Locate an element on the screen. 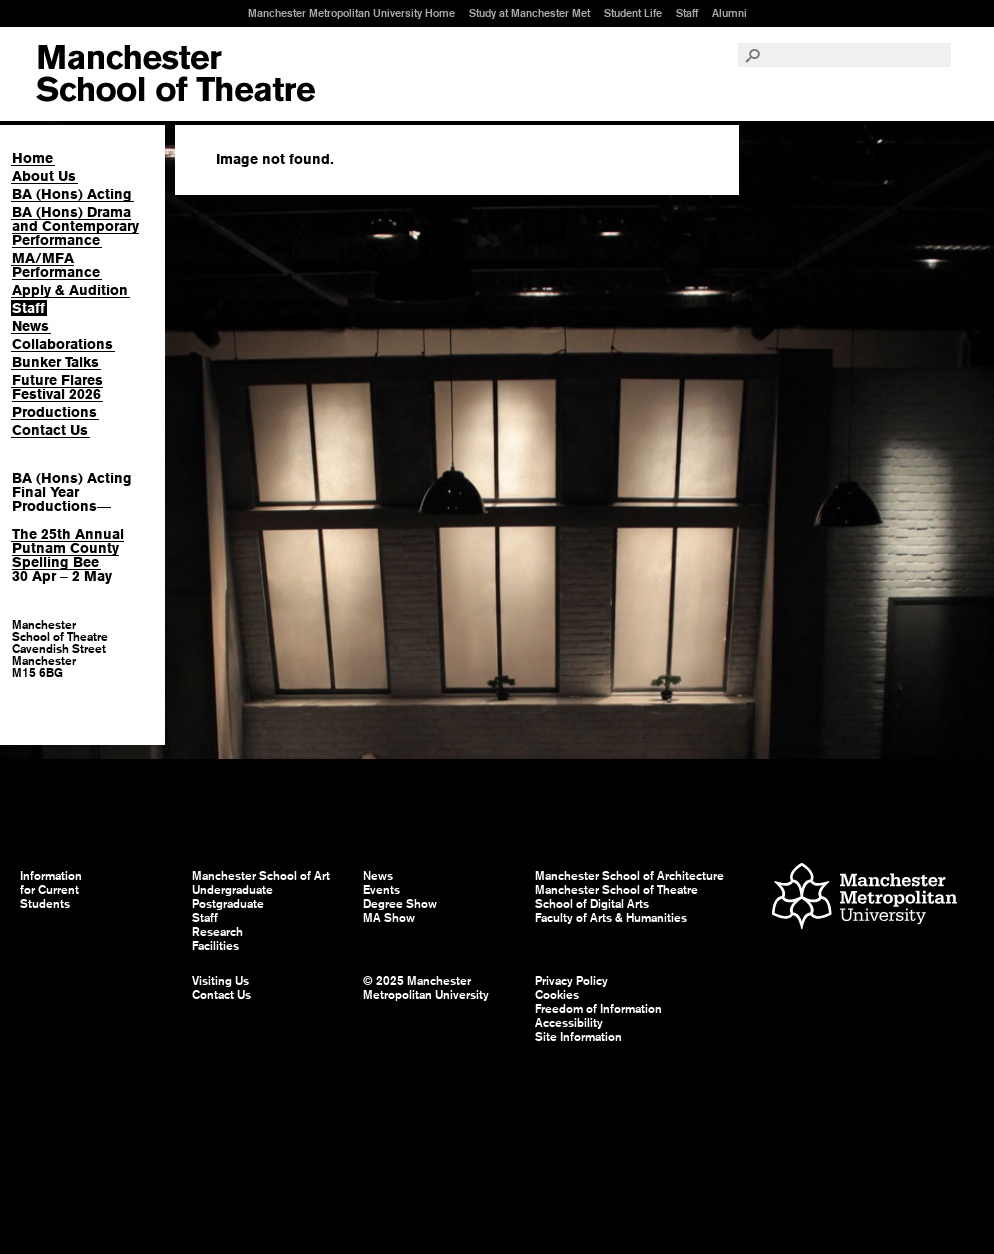  Accessibility is located at coordinates (569, 1023).